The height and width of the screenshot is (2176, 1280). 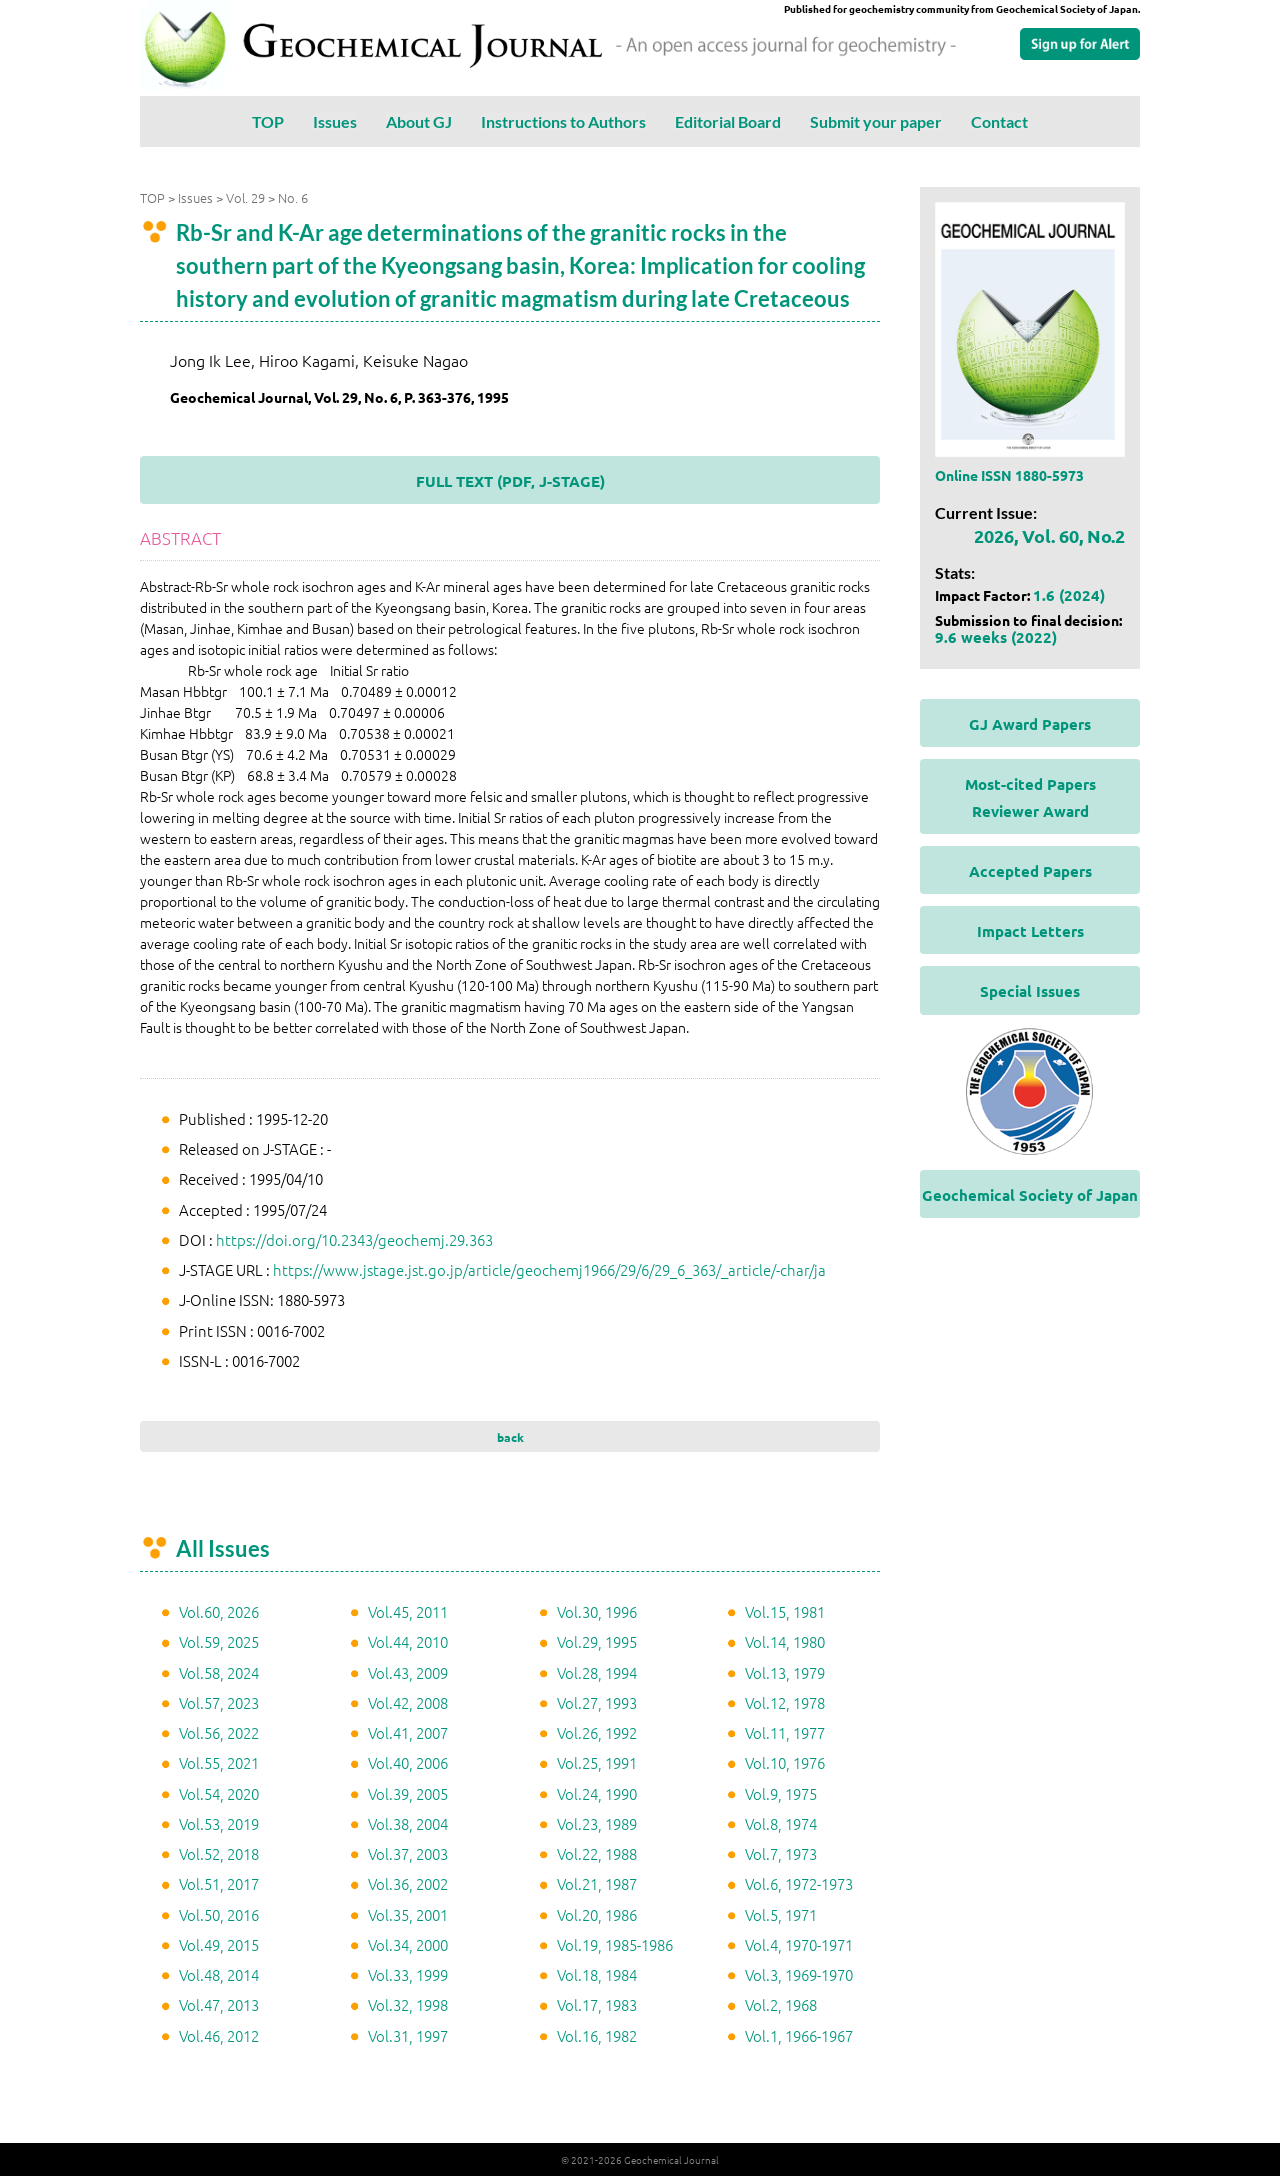 What do you see at coordinates (999, 121) in the screenshot?
I see `Contact` at bounding box center [999, 121].